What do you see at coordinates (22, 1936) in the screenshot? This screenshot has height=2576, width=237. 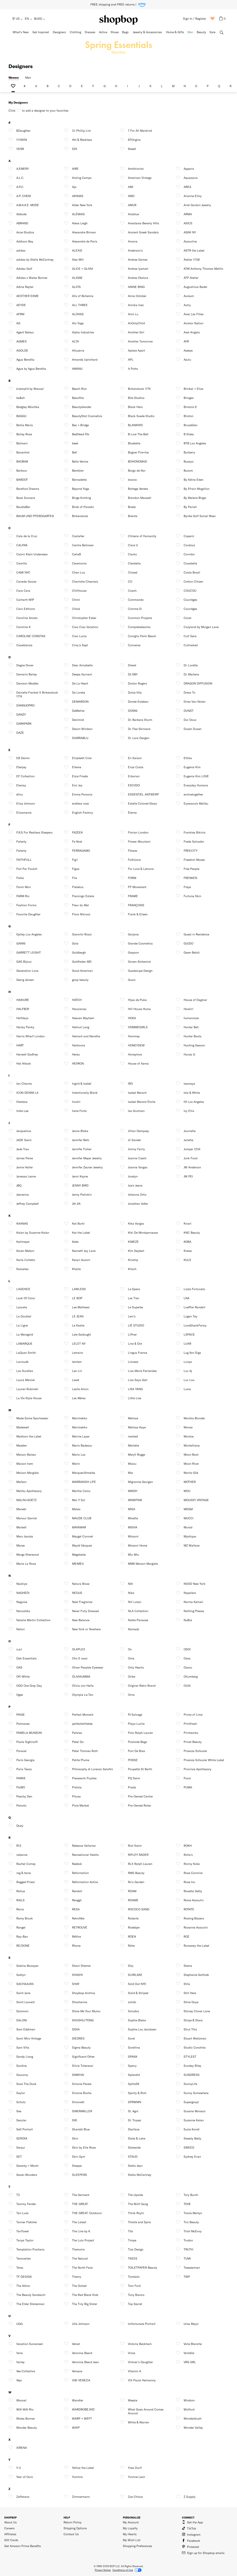 I see `Ray-Ban` at bounding box center [22, 1936].